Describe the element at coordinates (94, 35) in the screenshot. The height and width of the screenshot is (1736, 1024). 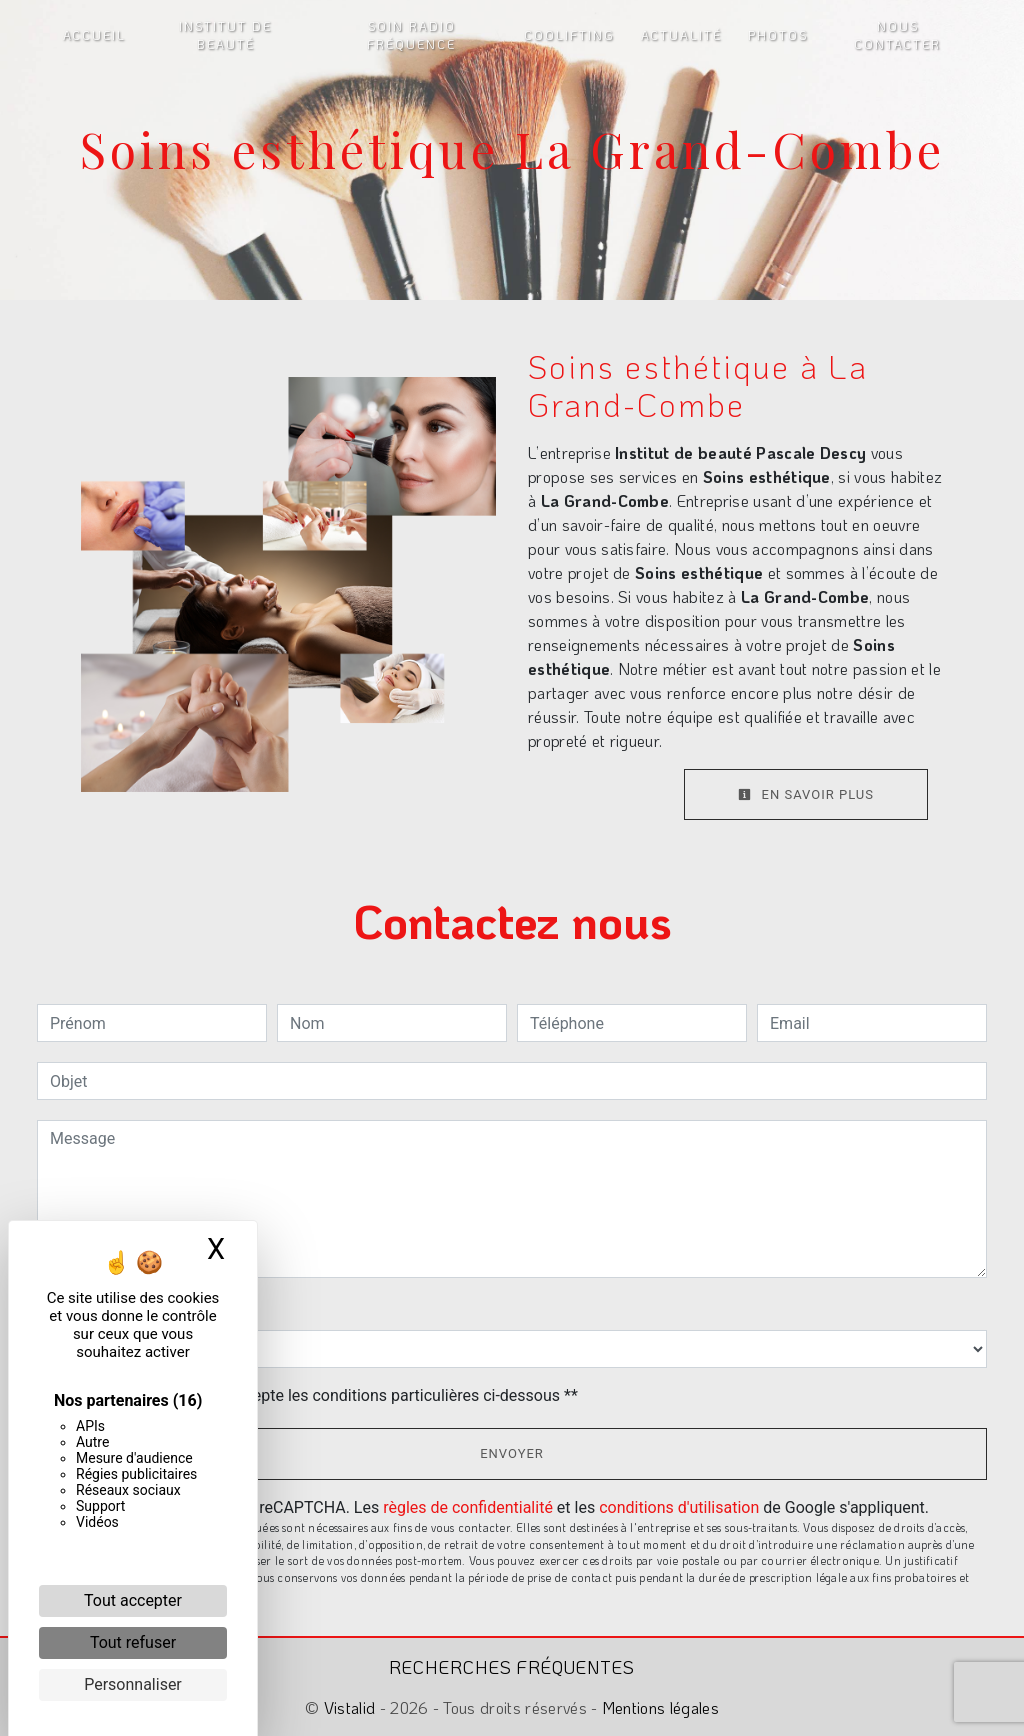
I see `Accueil` at that location.